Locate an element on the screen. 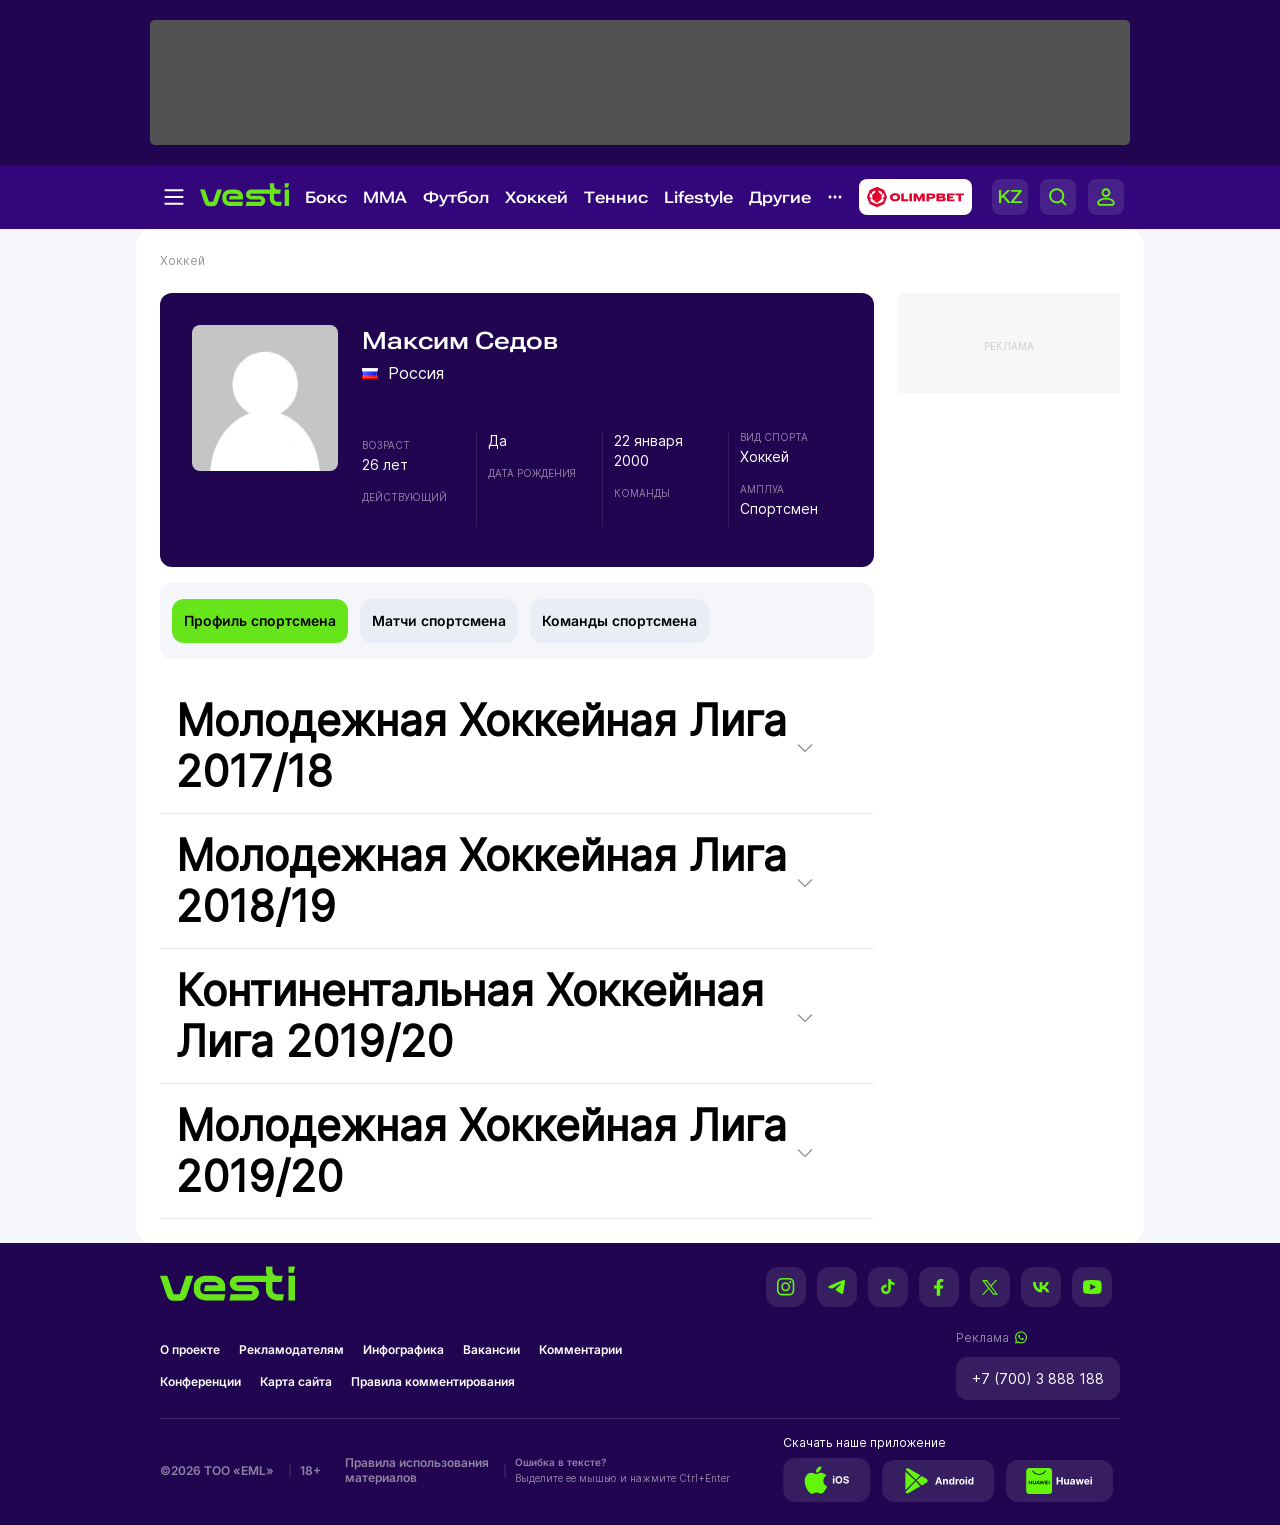 The image size is (1280, 1525). Бокс is located at coordinates (326, 197).